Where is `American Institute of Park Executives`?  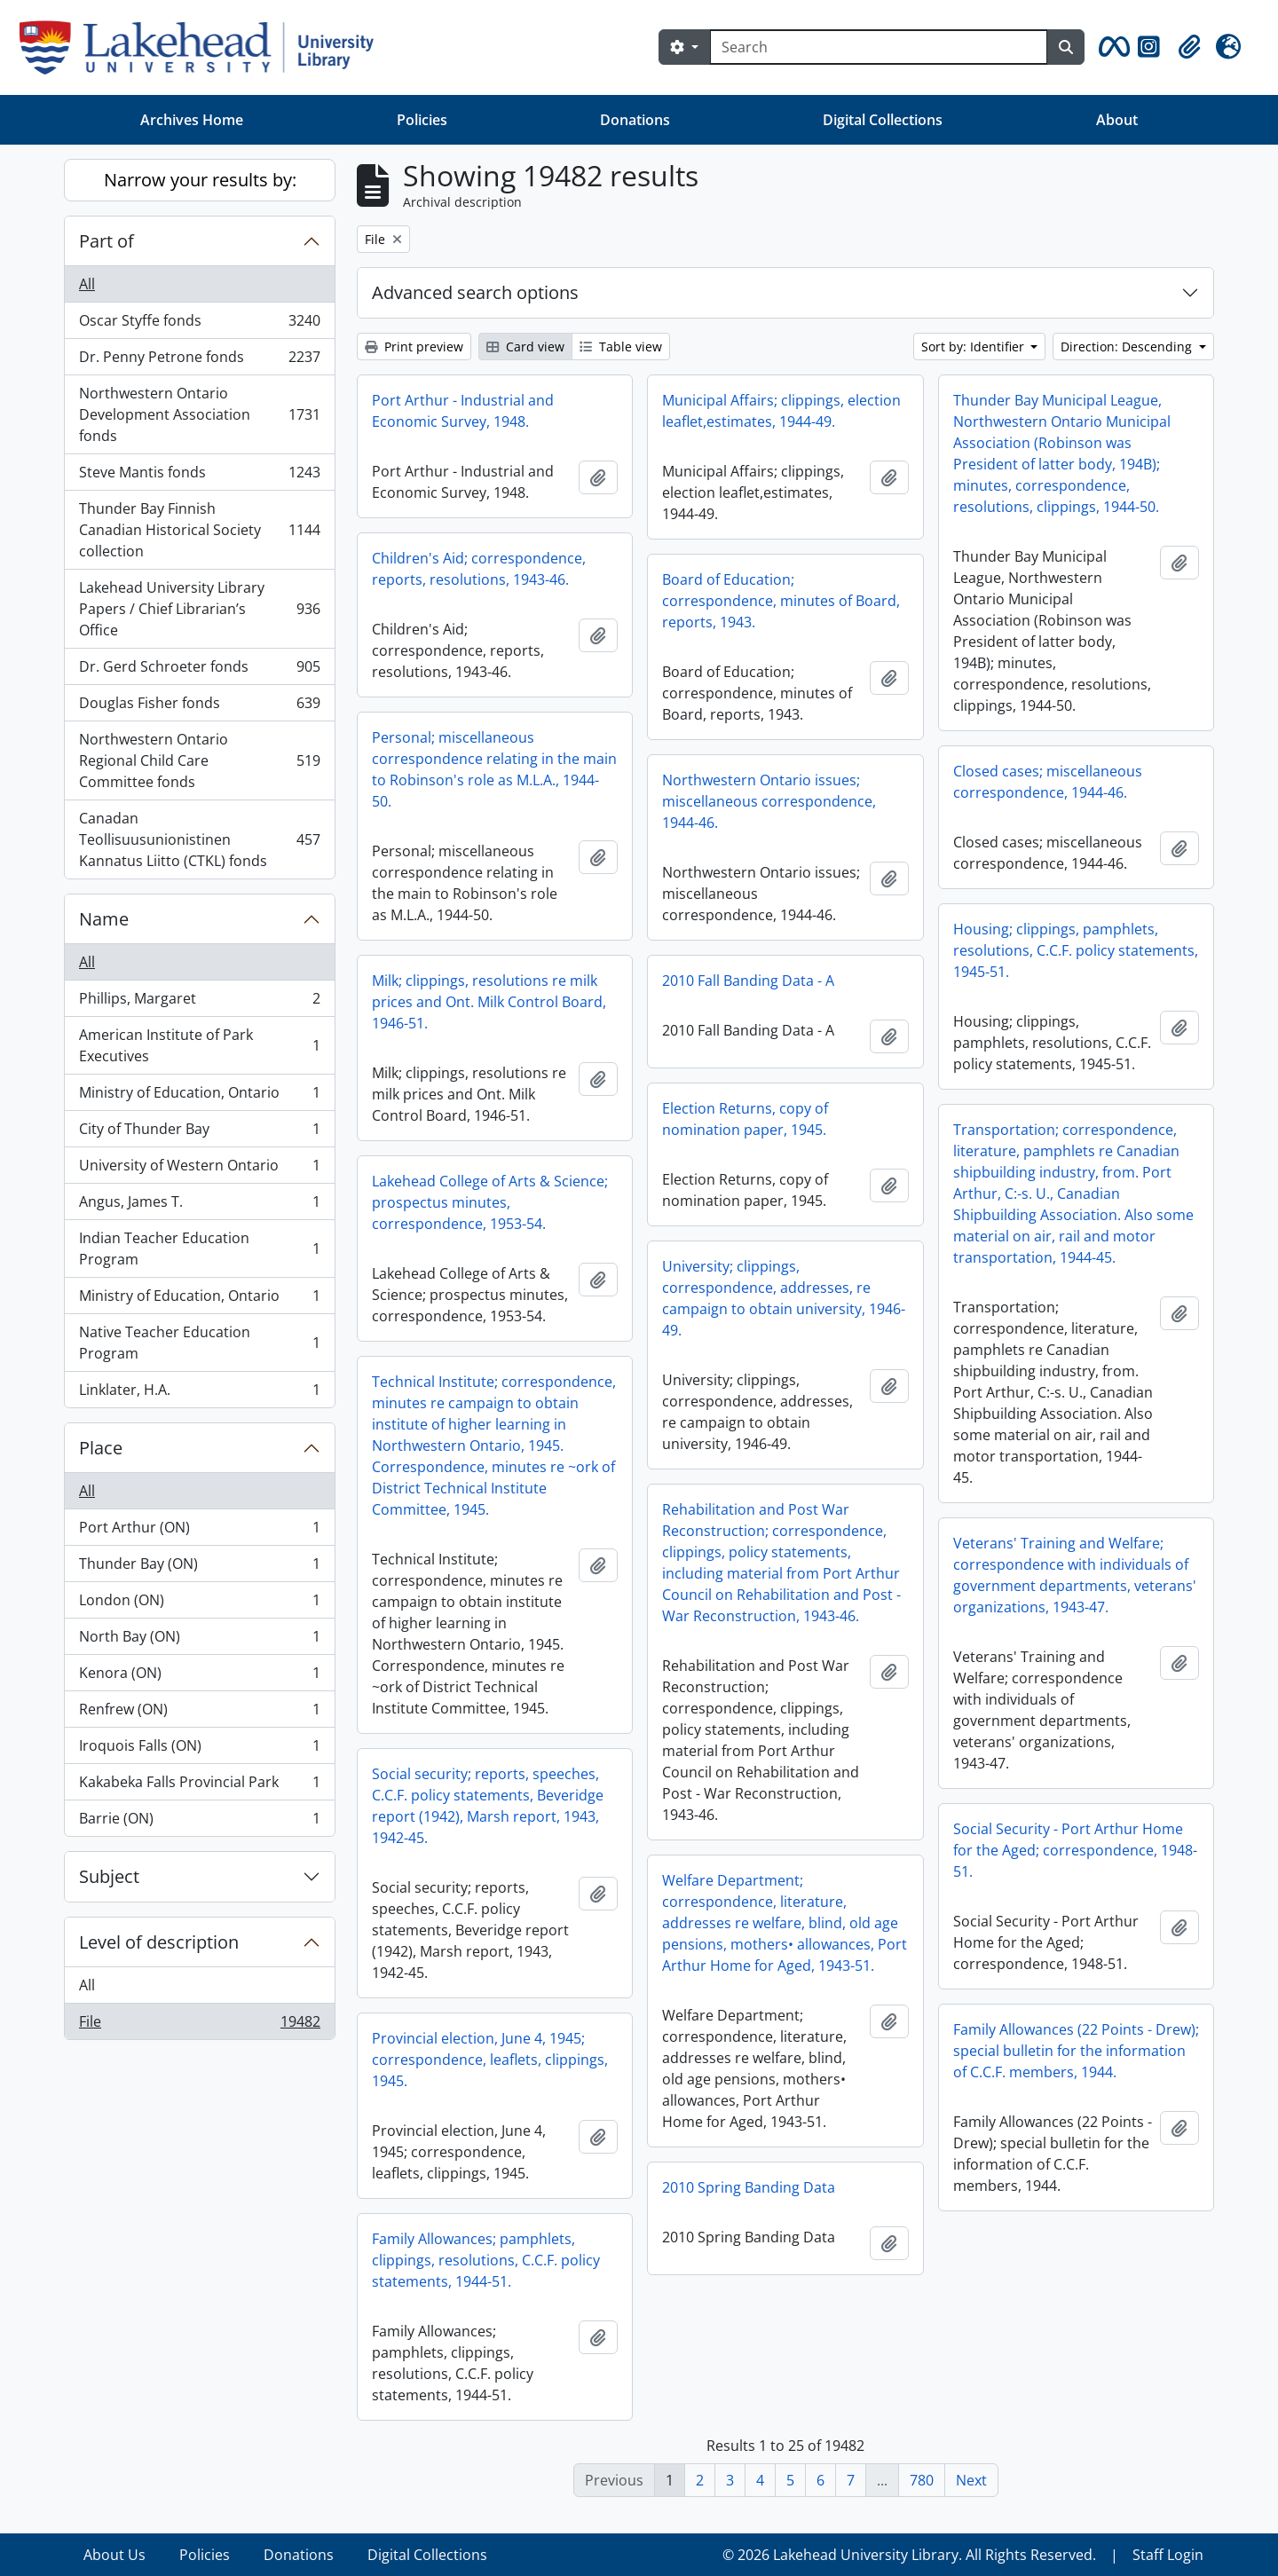 American Institute of Park Executives is located at coordinates (199, 1045).